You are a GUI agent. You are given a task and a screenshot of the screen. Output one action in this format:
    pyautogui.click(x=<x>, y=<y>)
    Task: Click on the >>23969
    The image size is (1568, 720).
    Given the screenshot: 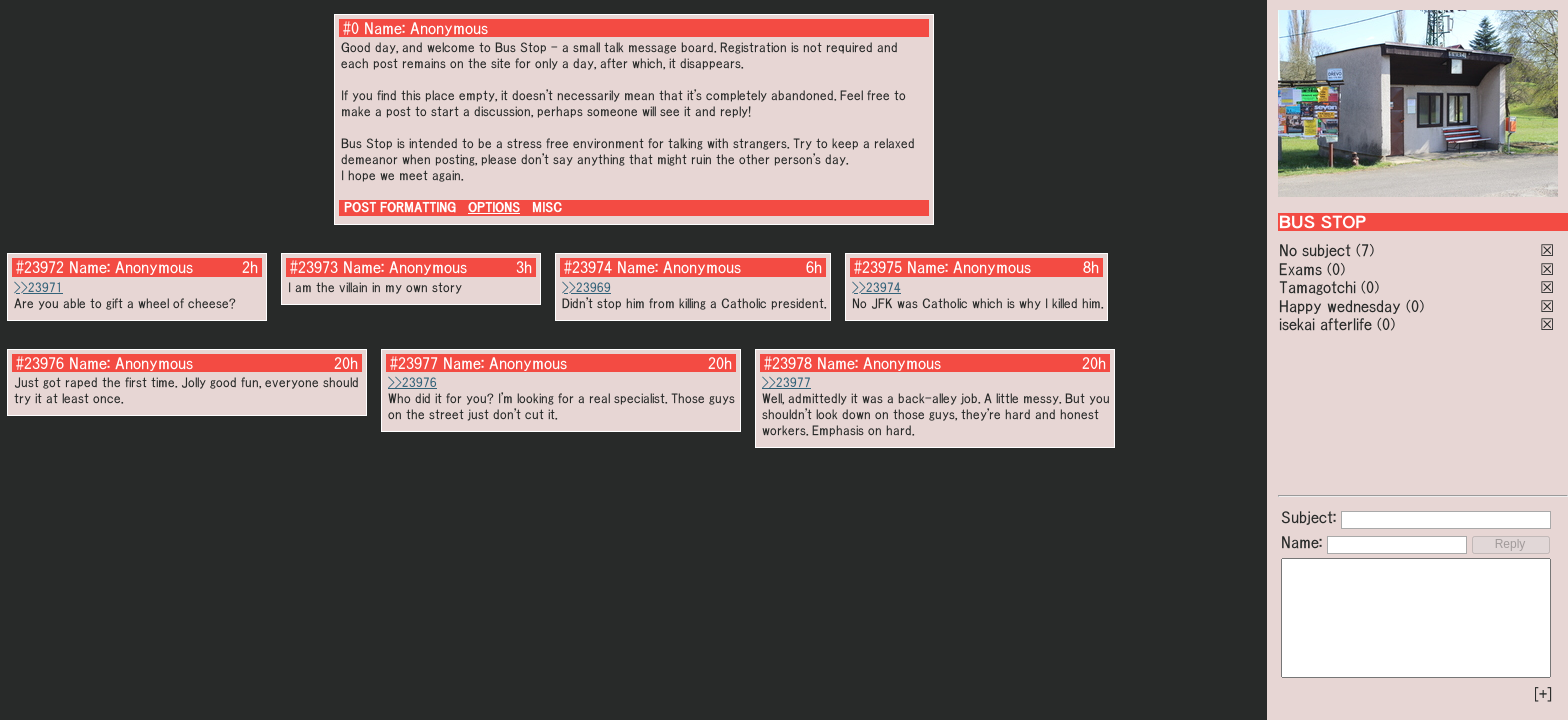 What is the action you would take?
    pyautogui.click(x=586, y=287)
    